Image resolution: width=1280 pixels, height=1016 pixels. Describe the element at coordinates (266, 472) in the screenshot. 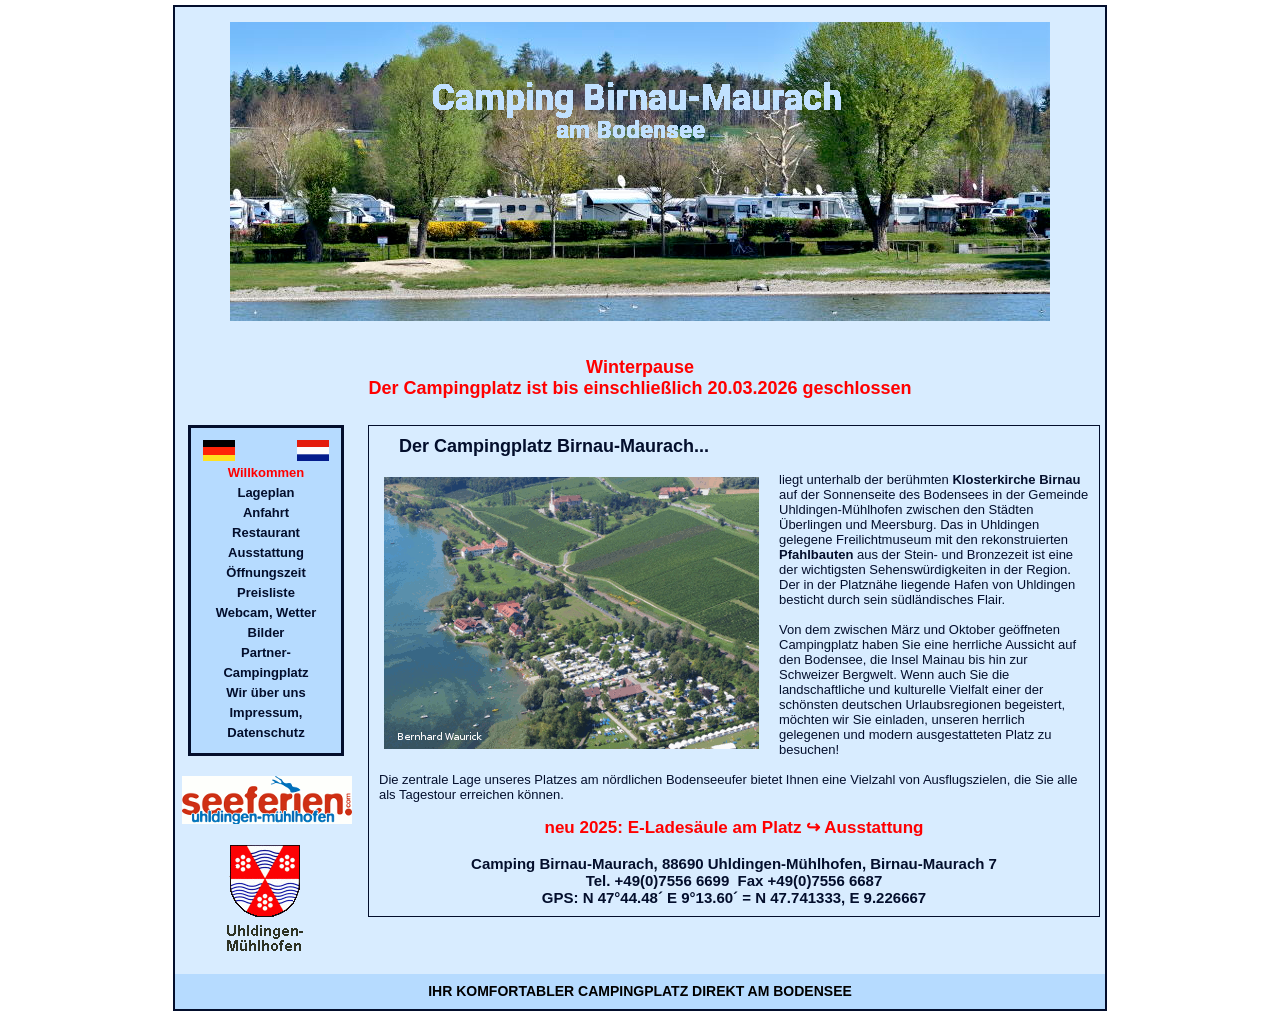

I see `Willkommen` at that location.